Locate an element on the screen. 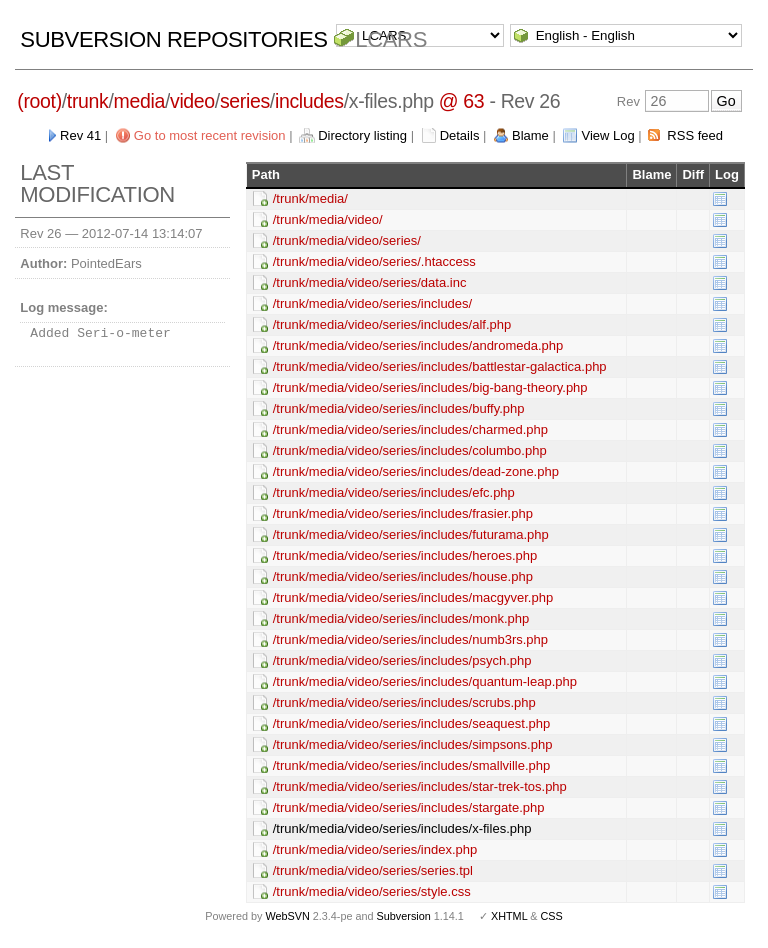 The height and width of the screenshot is (948, 768). /trunk/media/video/ is located at coordinates (328, 219).